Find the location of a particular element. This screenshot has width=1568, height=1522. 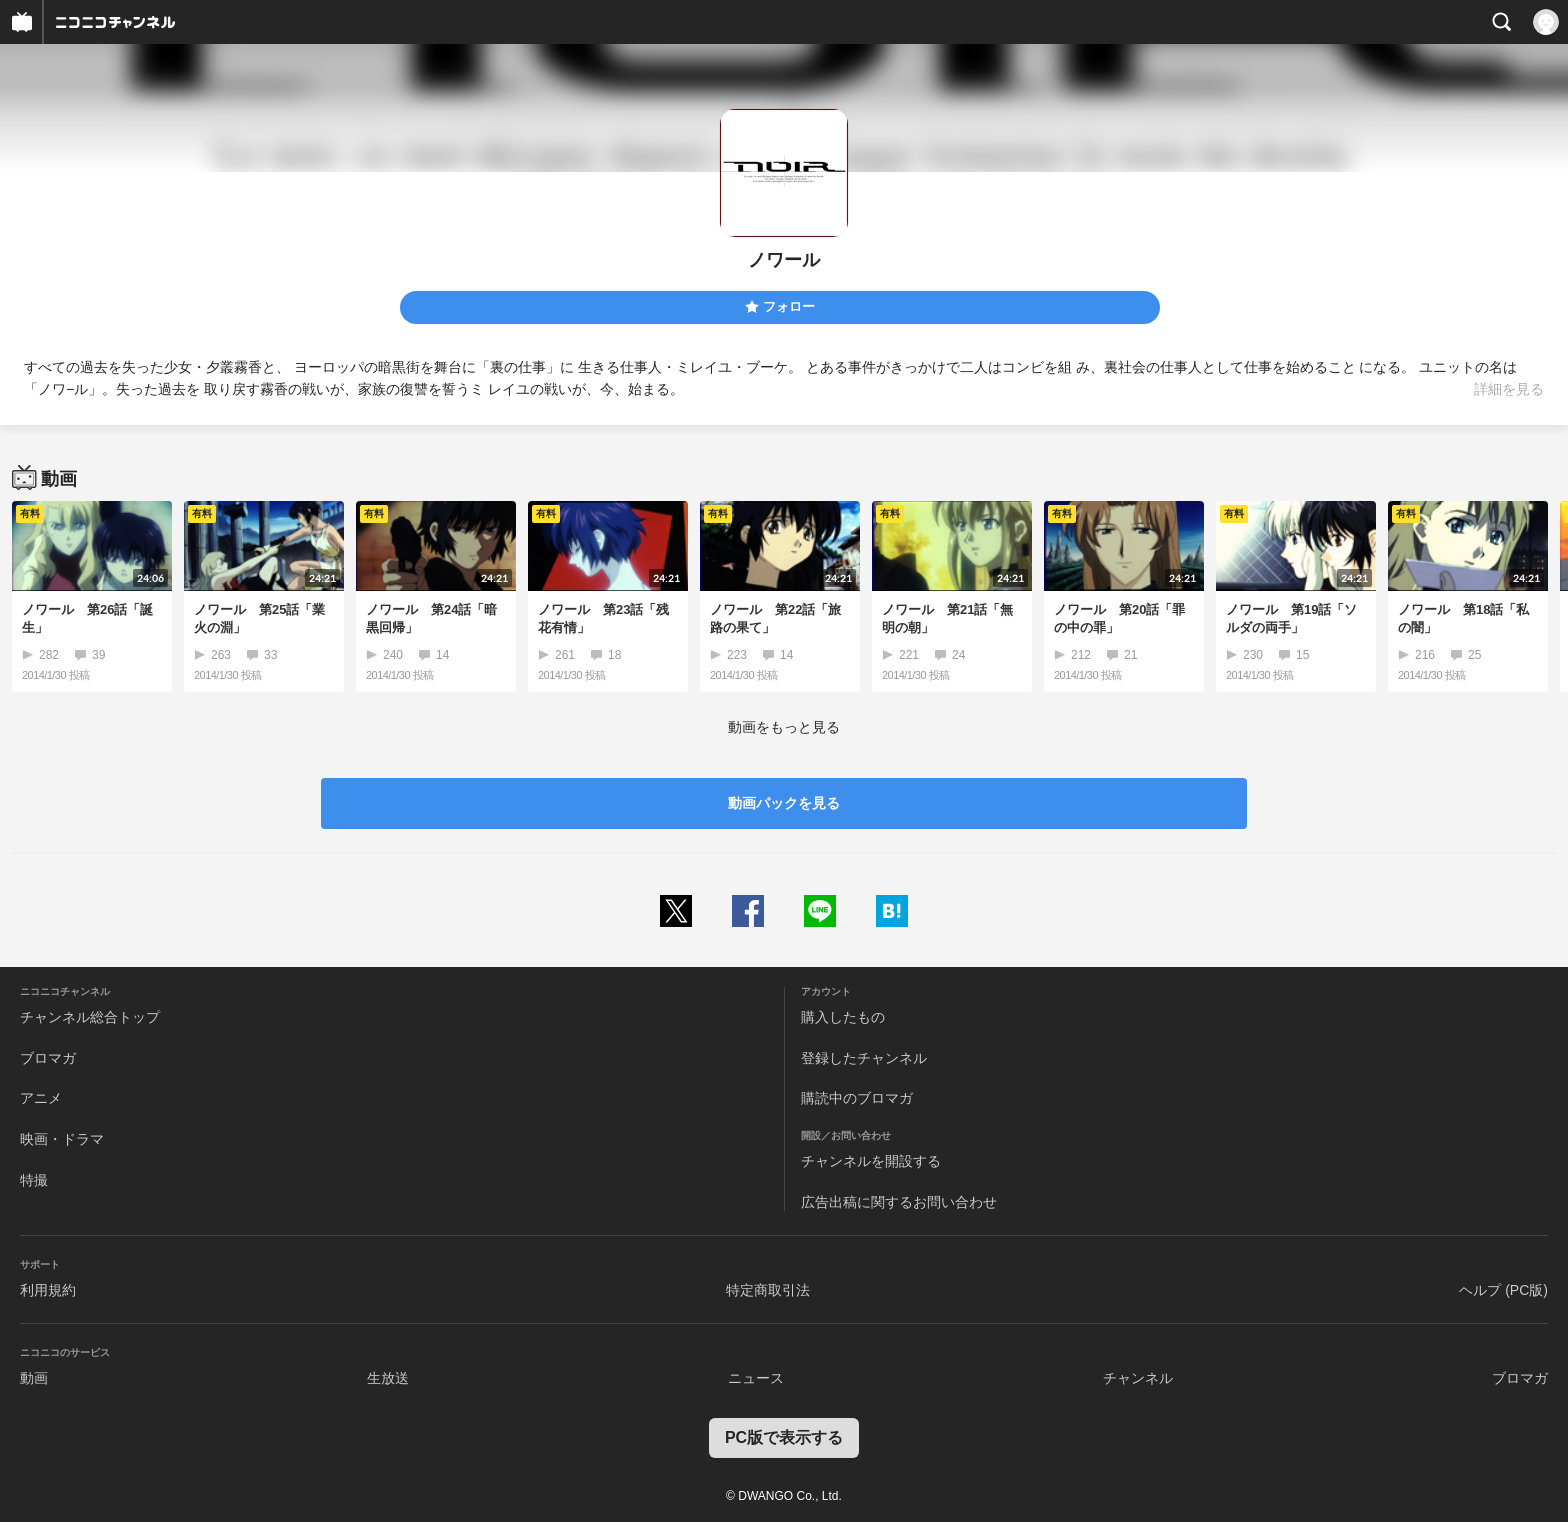

アニメ is located at coordinates (41, 1098).